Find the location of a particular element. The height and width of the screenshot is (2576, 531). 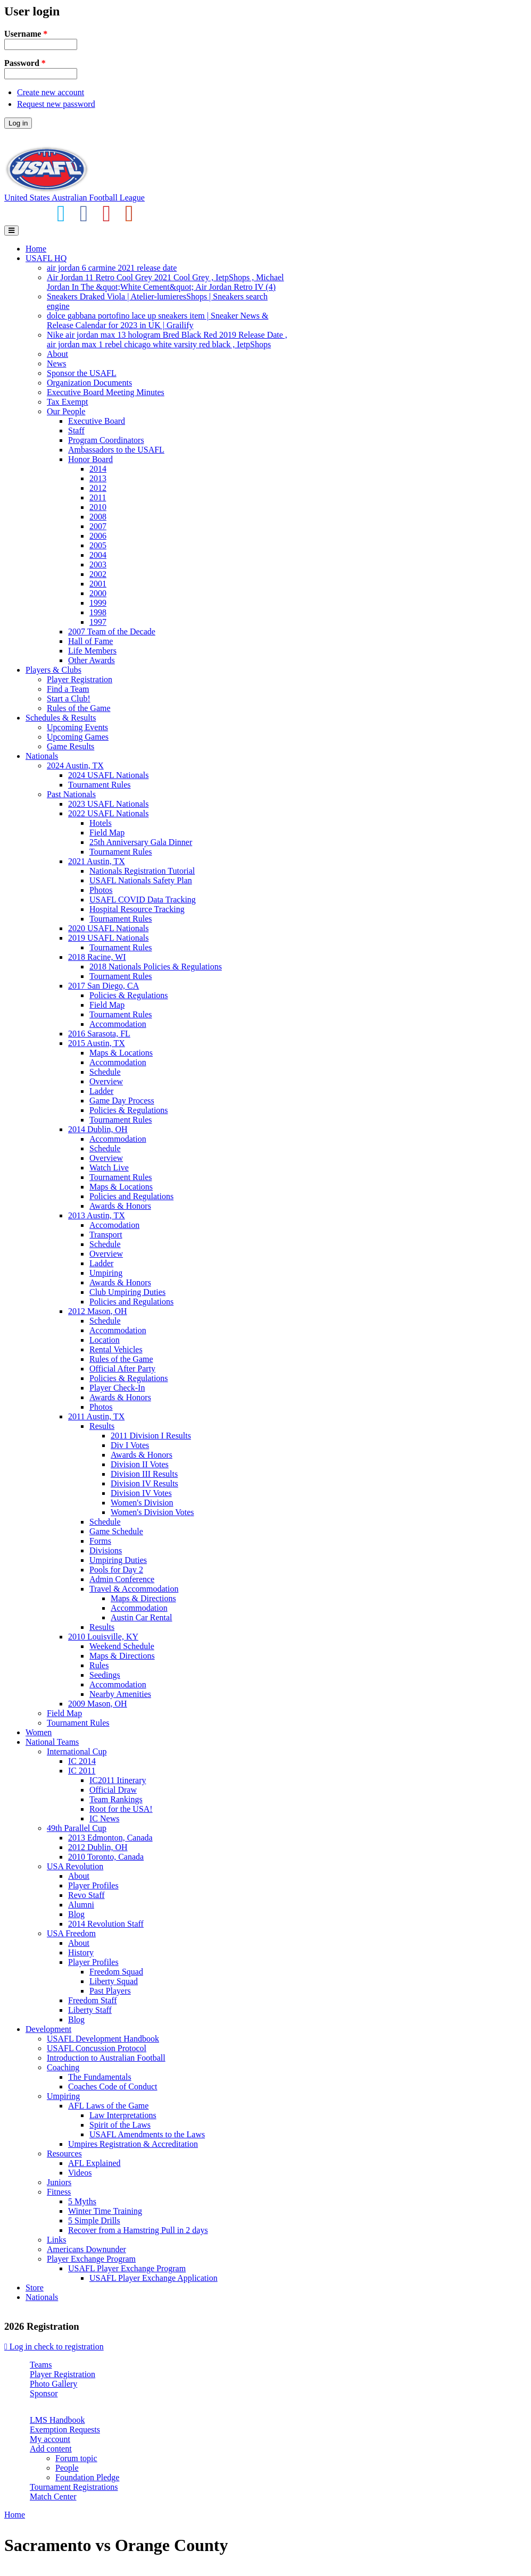

Password is located at coordinates (25, 63).